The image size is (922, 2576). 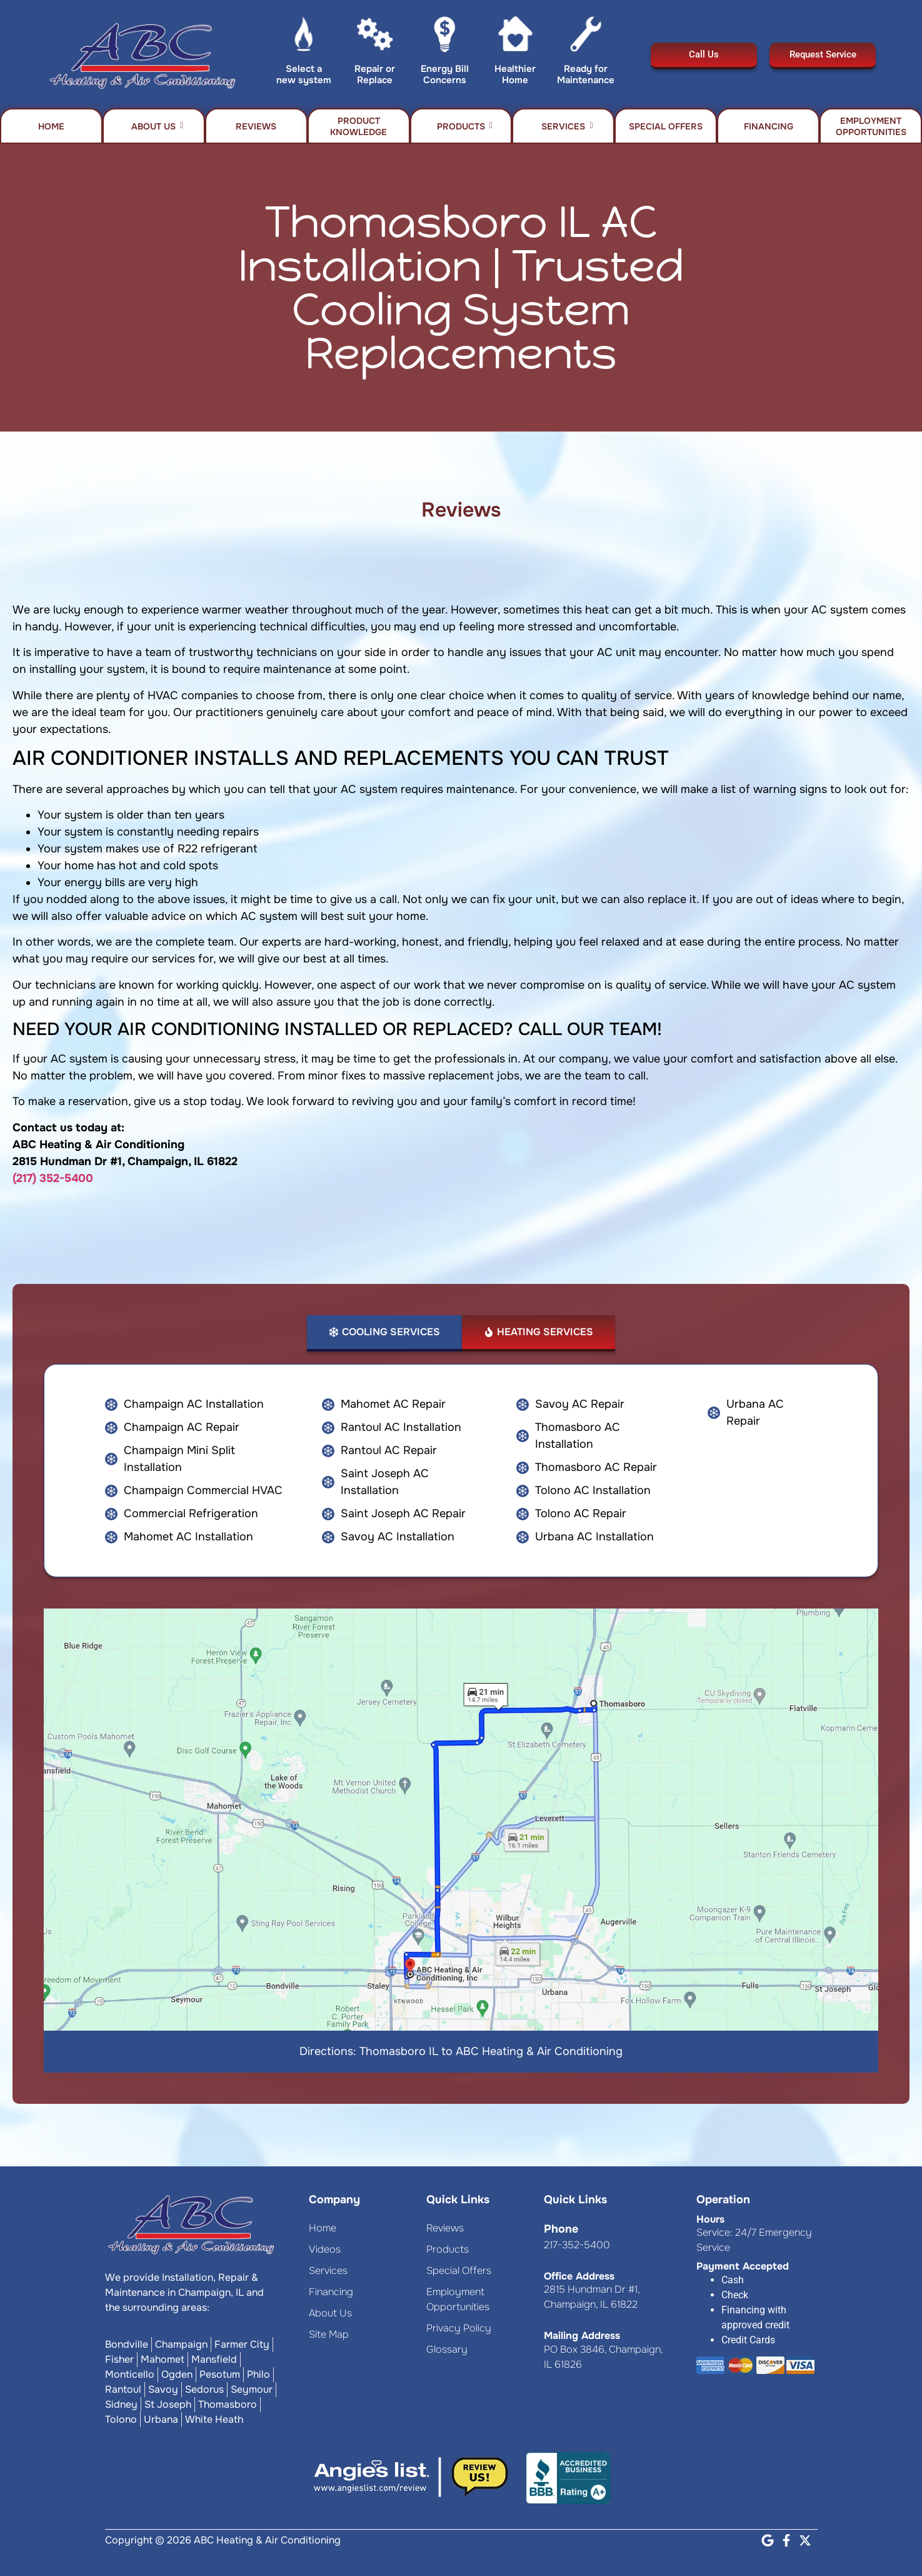 I want to click on [Healthier Home], so click(x=515, y=37).